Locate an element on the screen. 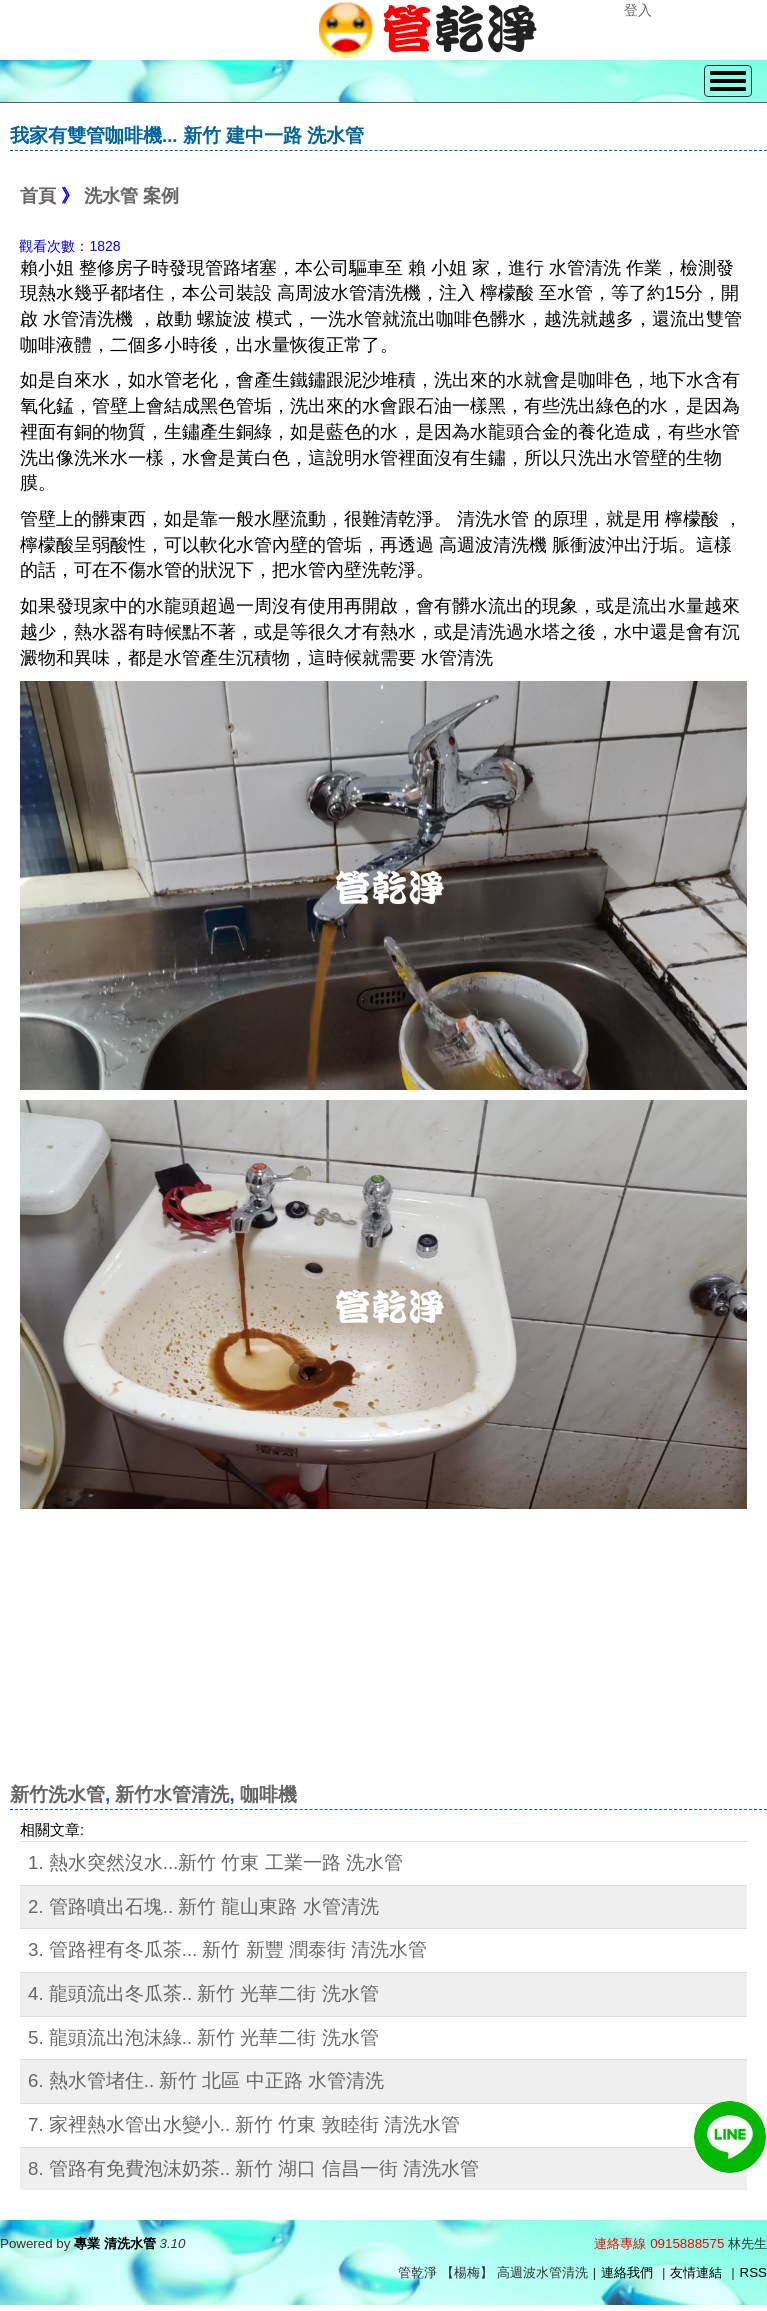  5. 龍頭流出泡沫綠.. 新竹 光華二街 洗水管 is located at coordinates (203, 2037).